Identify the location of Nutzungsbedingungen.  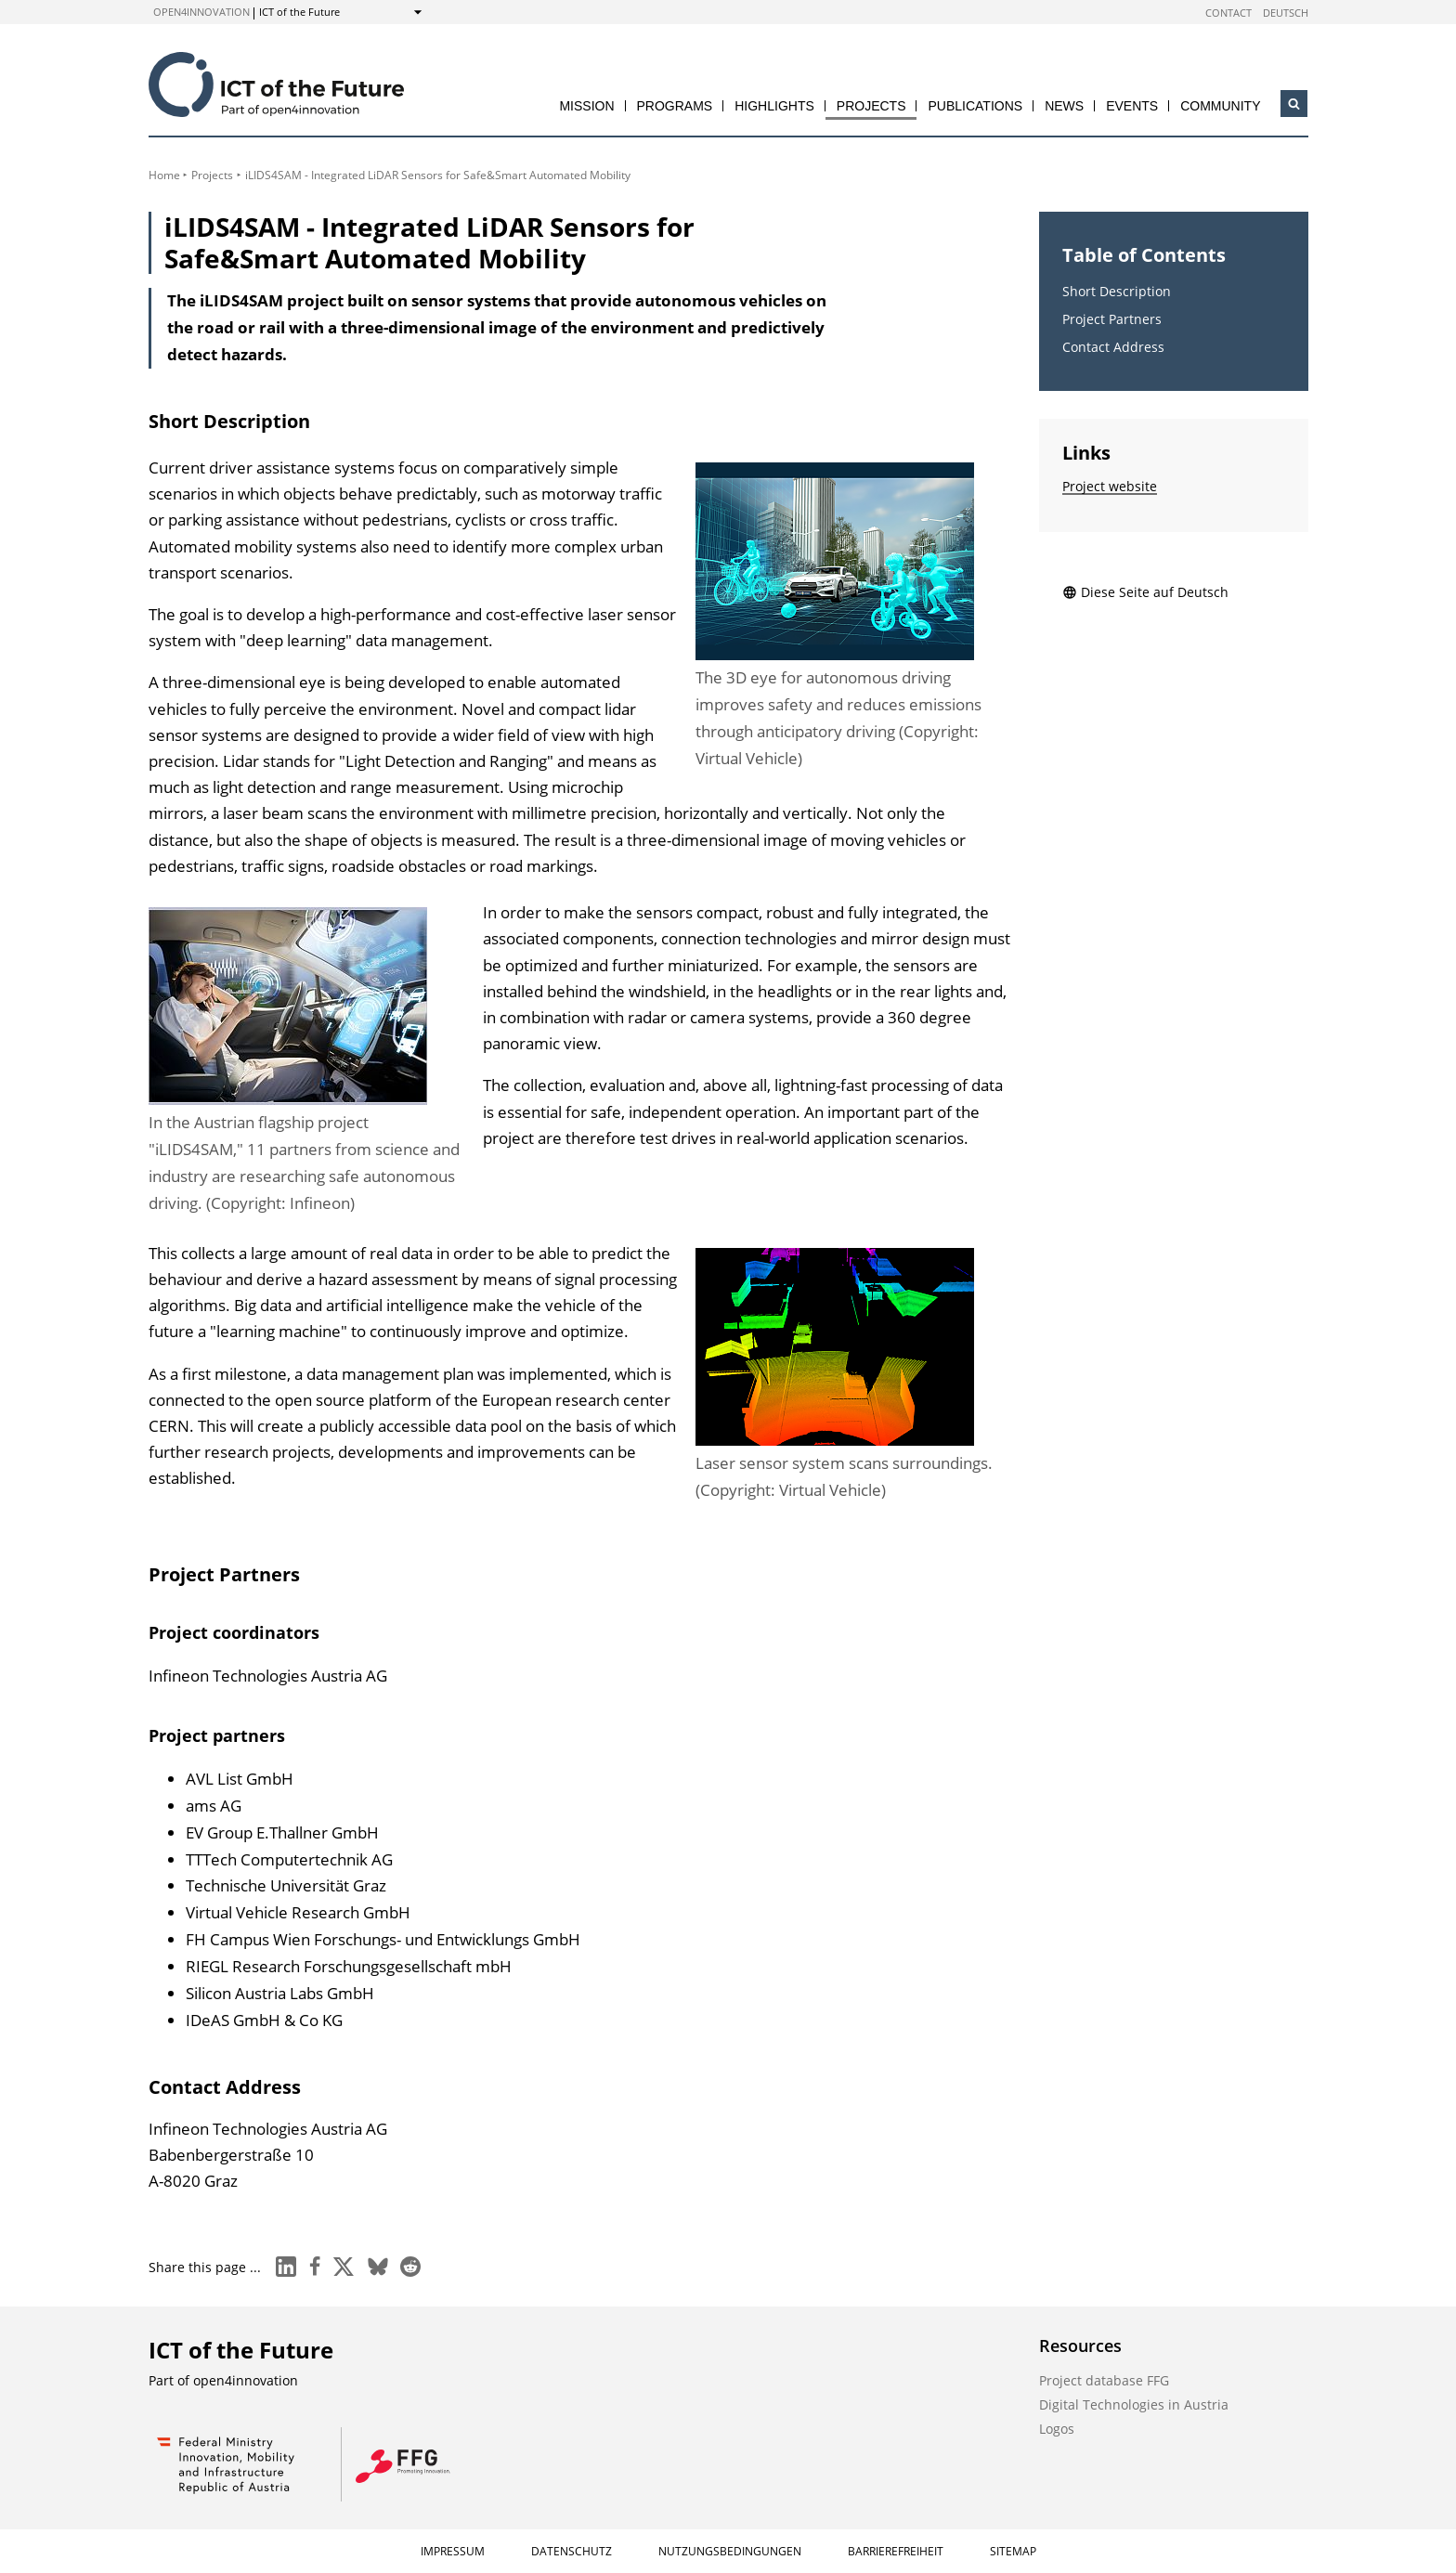
(729, 2551).